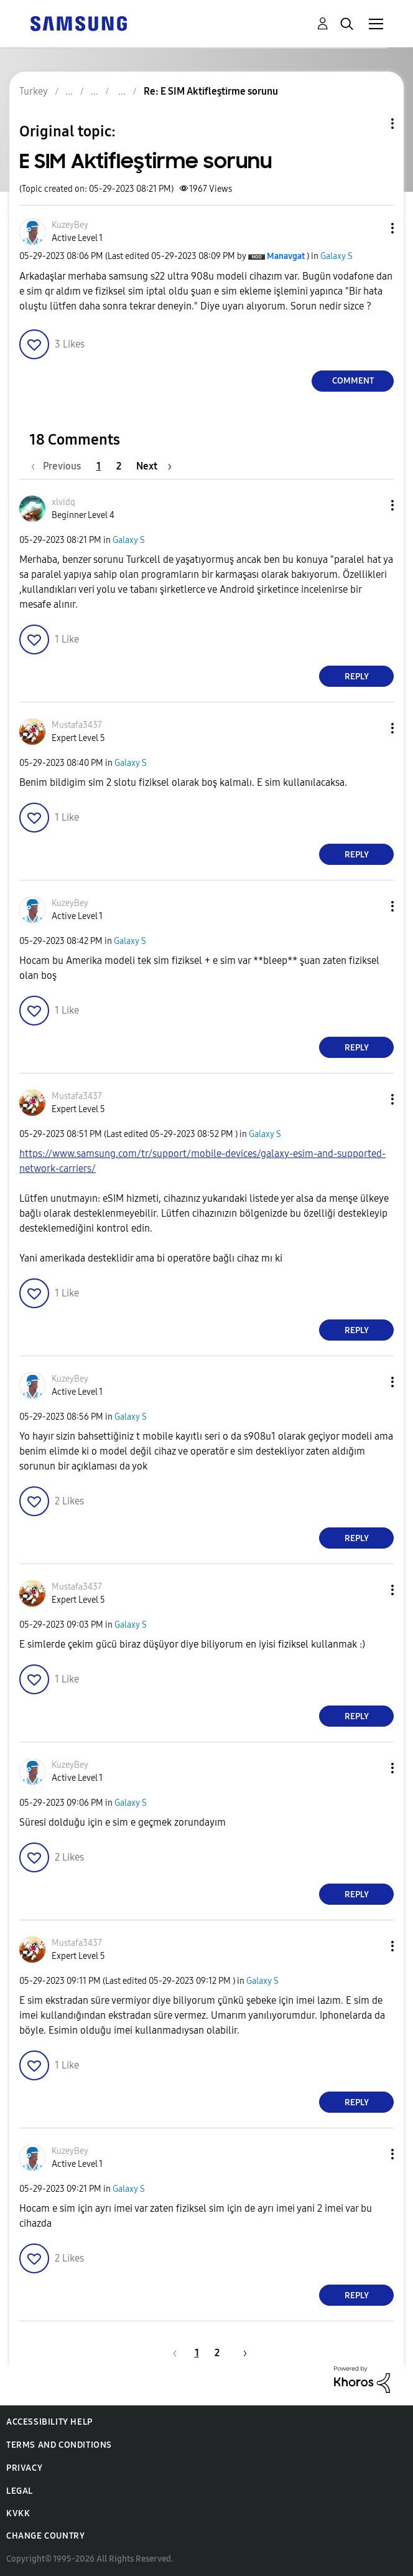 This screenshot has width=413, height=2576. Describe the element at coordinates (286, 256) in the screenshot. I see `[View Profile of Manavgat]` at that location.